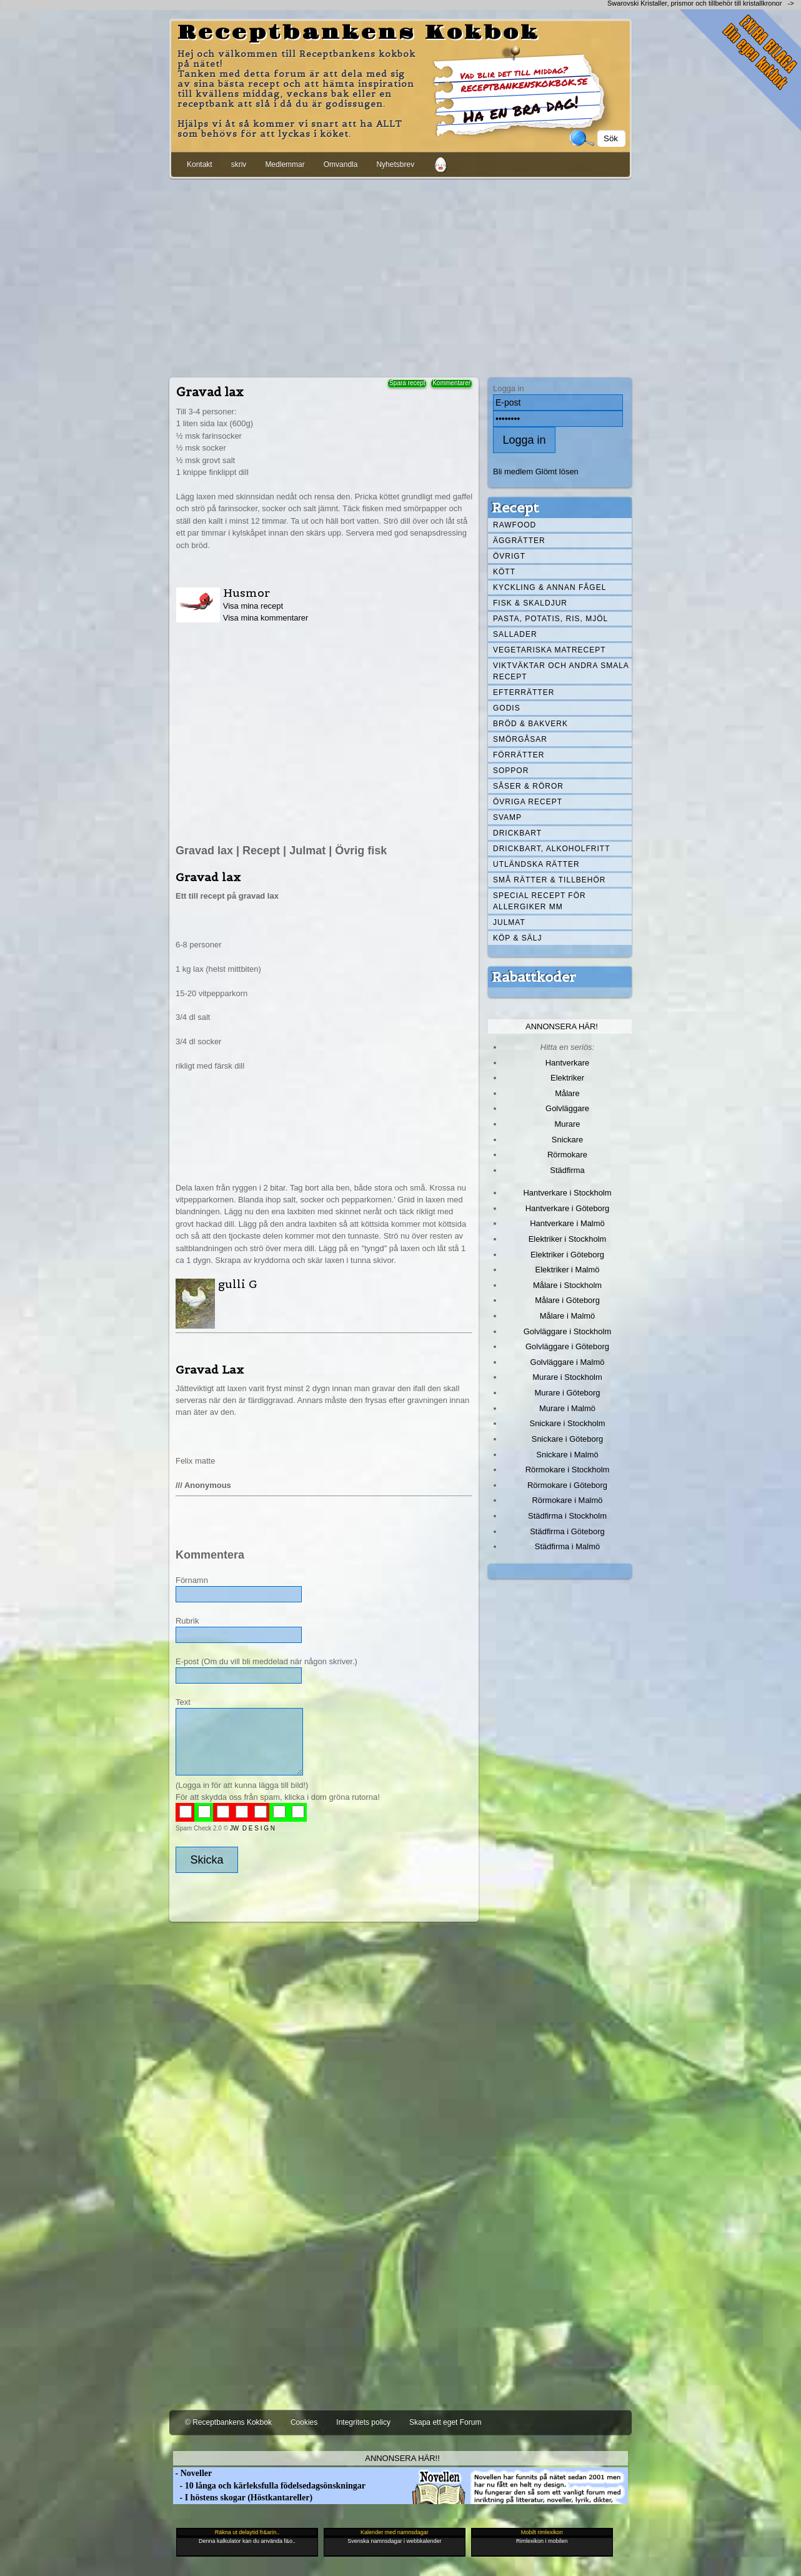 The height and width of the screenshot is (2576, 801). I want to click on - Noveller, so click(192, 2473).